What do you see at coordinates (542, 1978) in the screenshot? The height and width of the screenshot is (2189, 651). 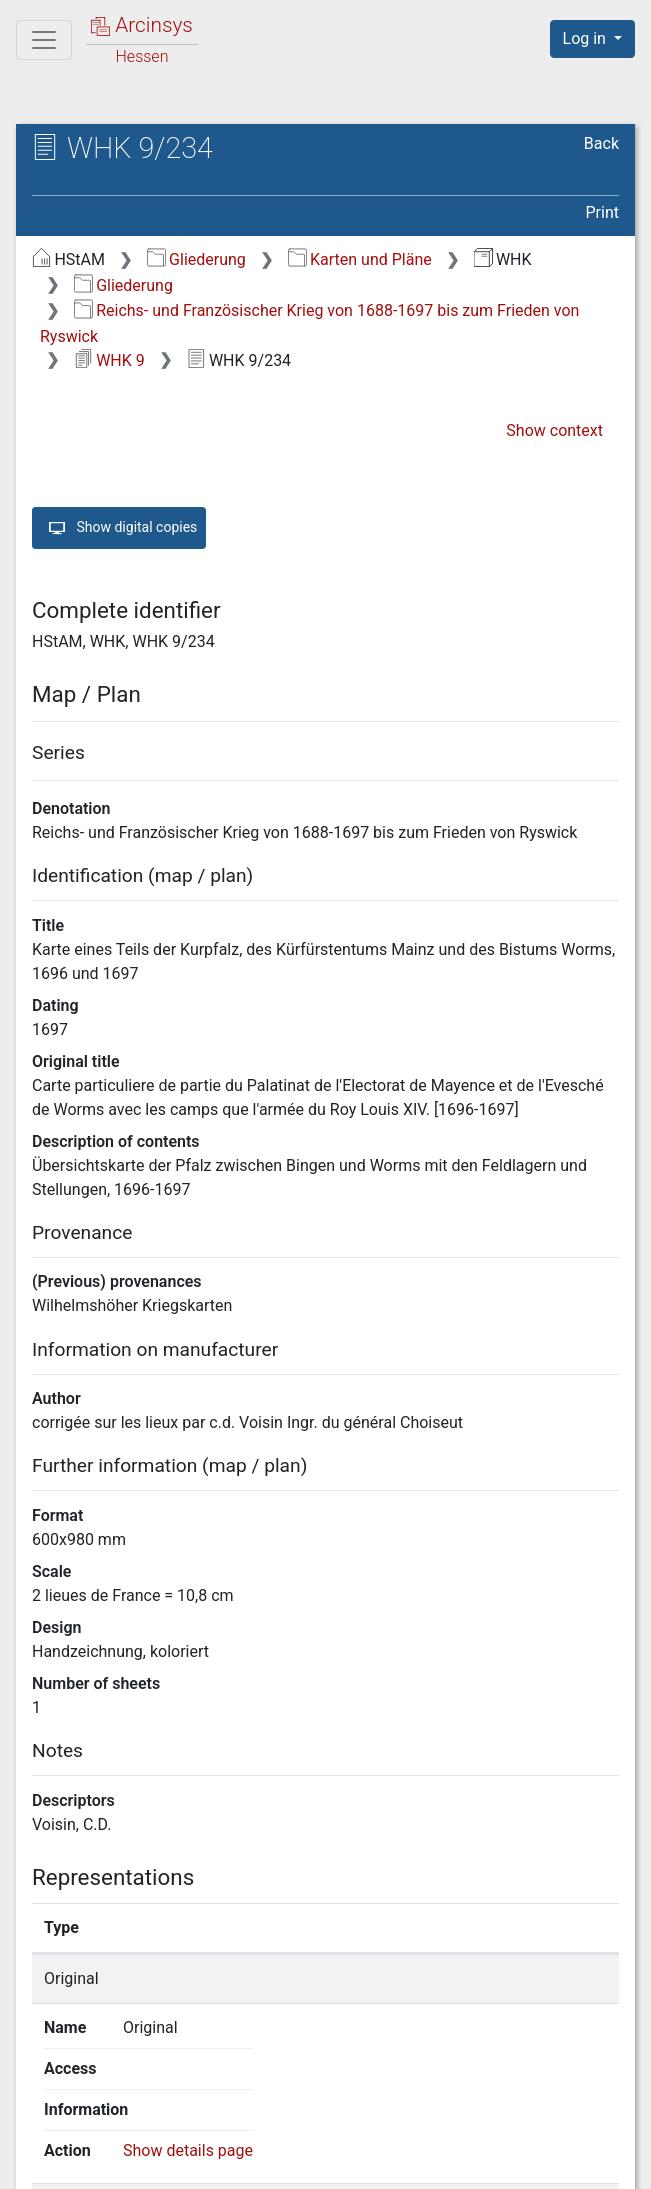 I see `Show details page` at bounding box center [542, 1978].